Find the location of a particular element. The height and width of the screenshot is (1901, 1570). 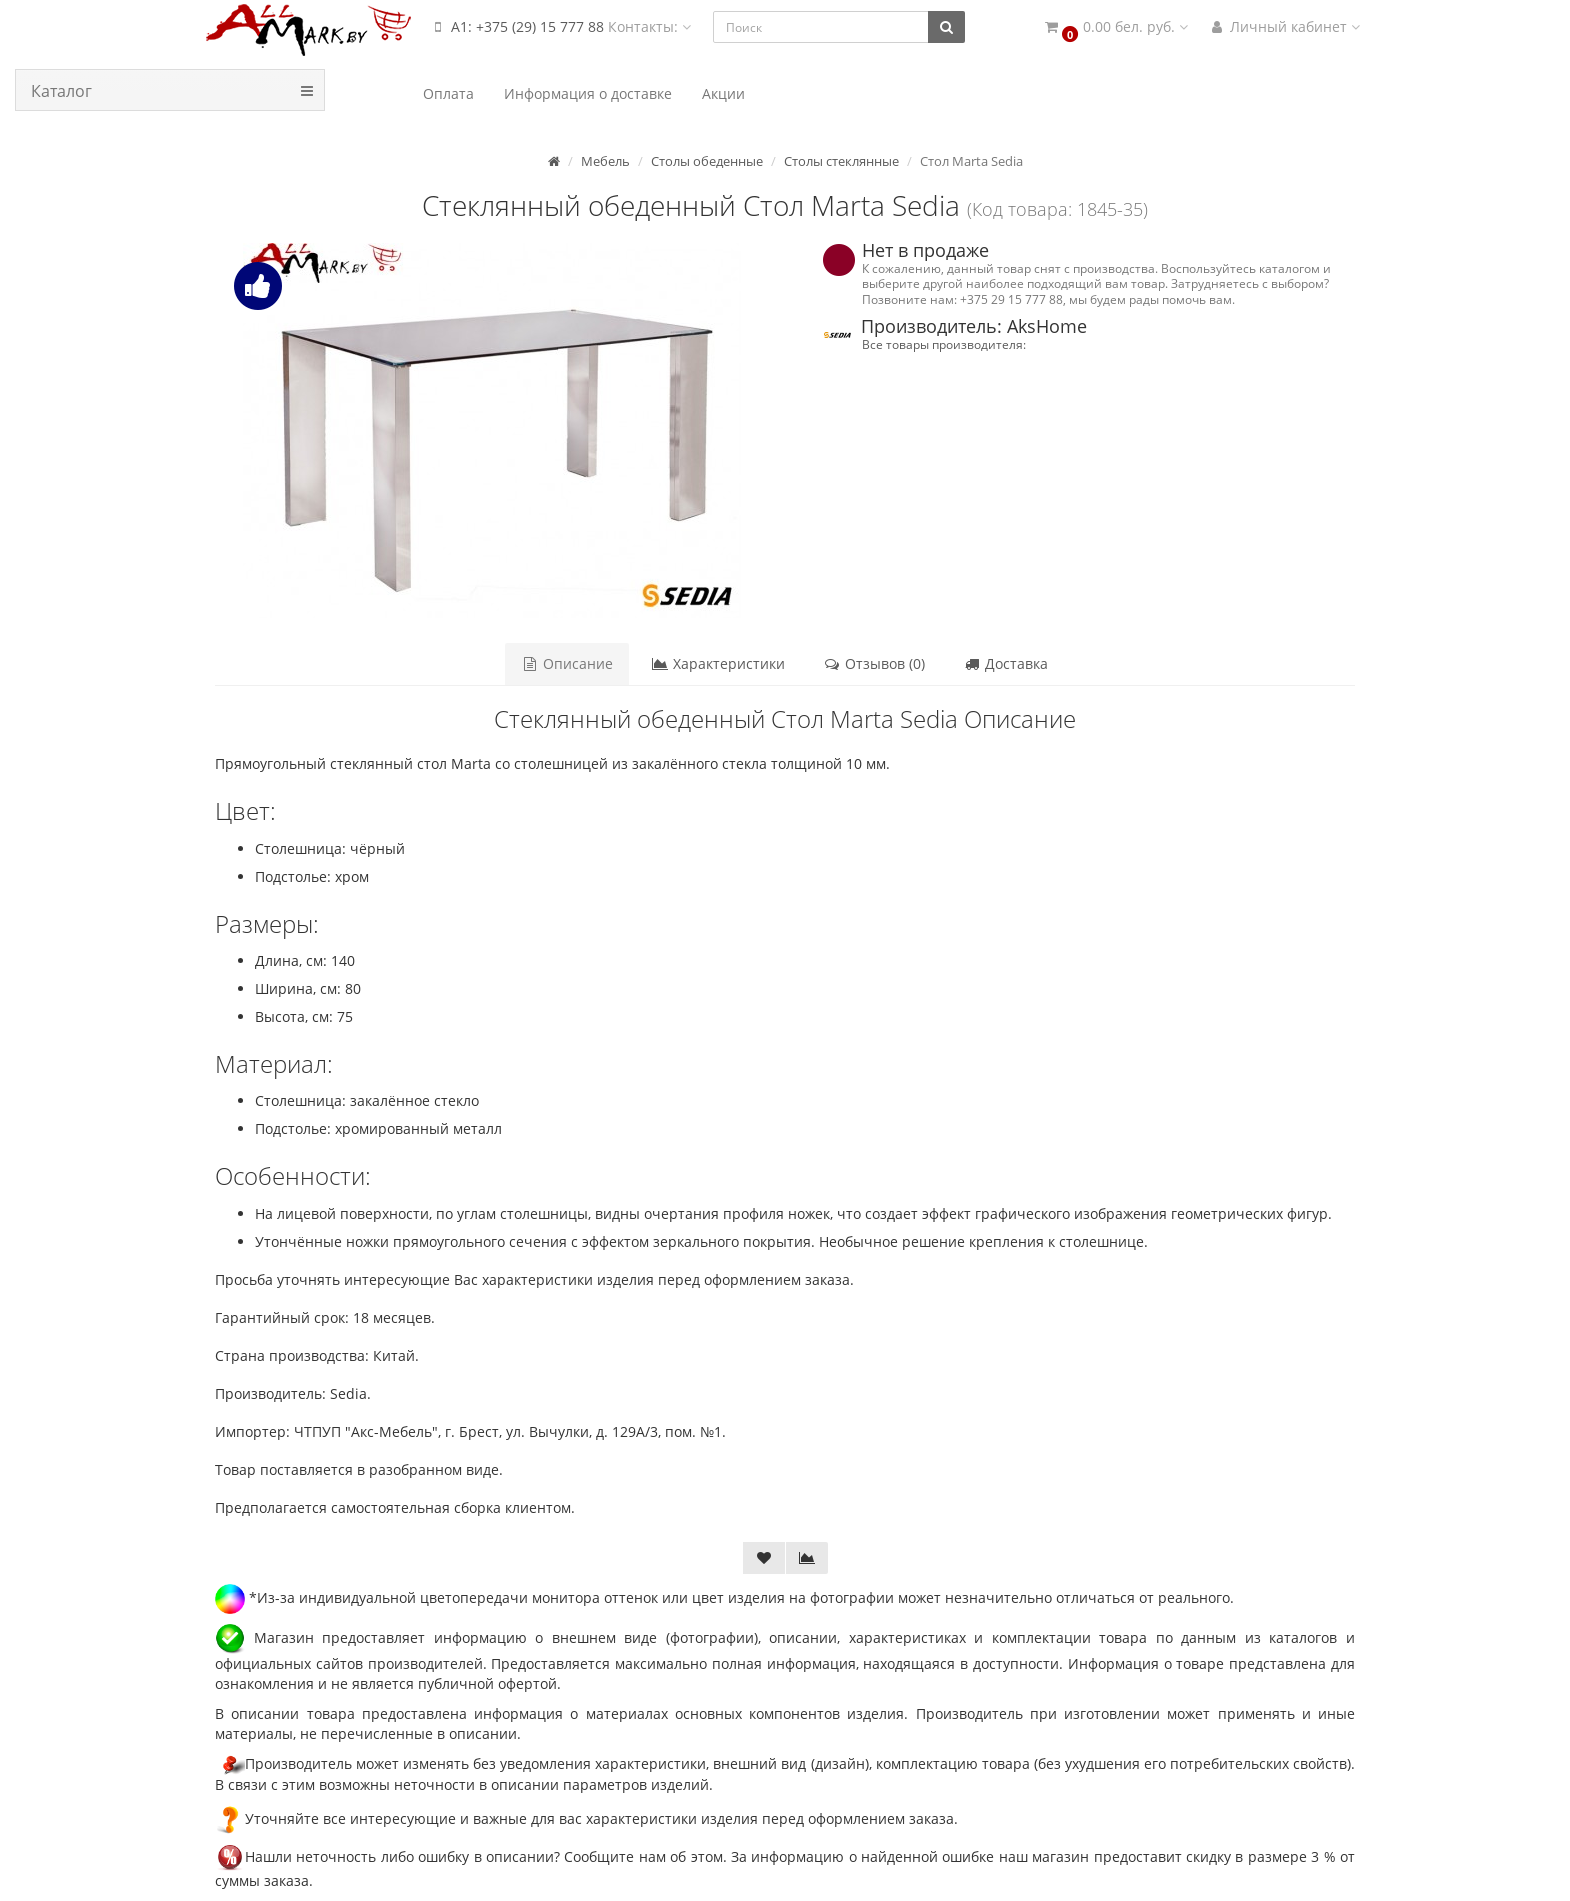

Отзывов (0) is located at coordinates (874, 663).